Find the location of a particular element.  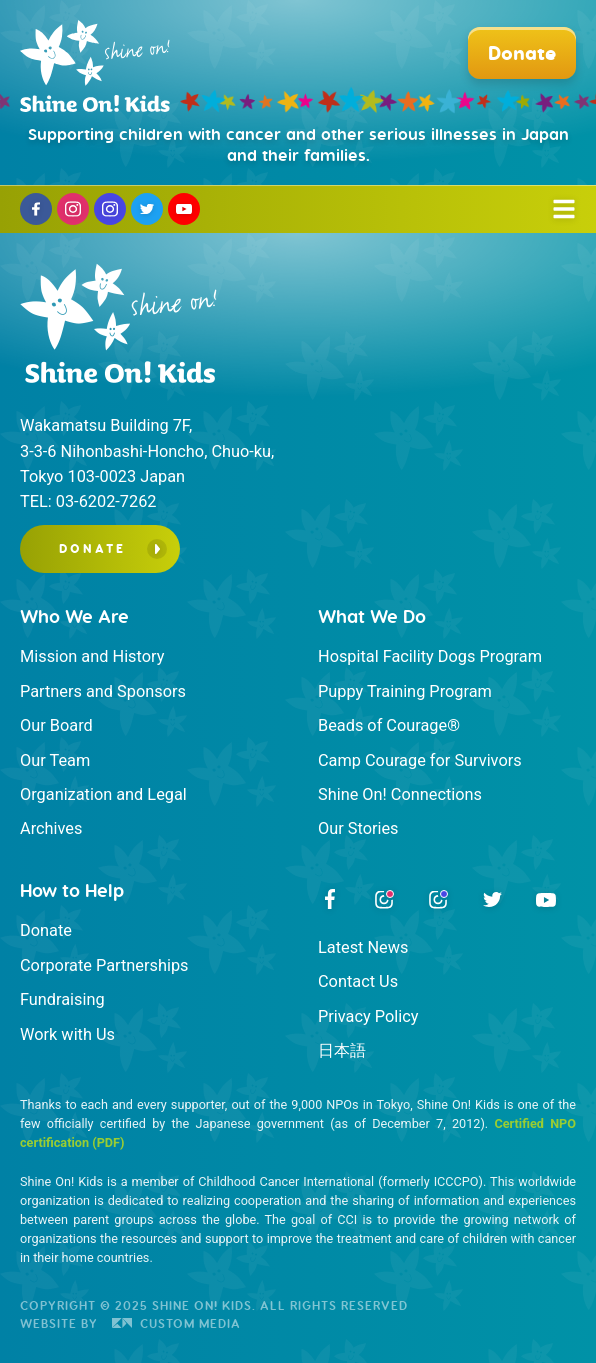

Our Stories is located at coordinates (358, 828).